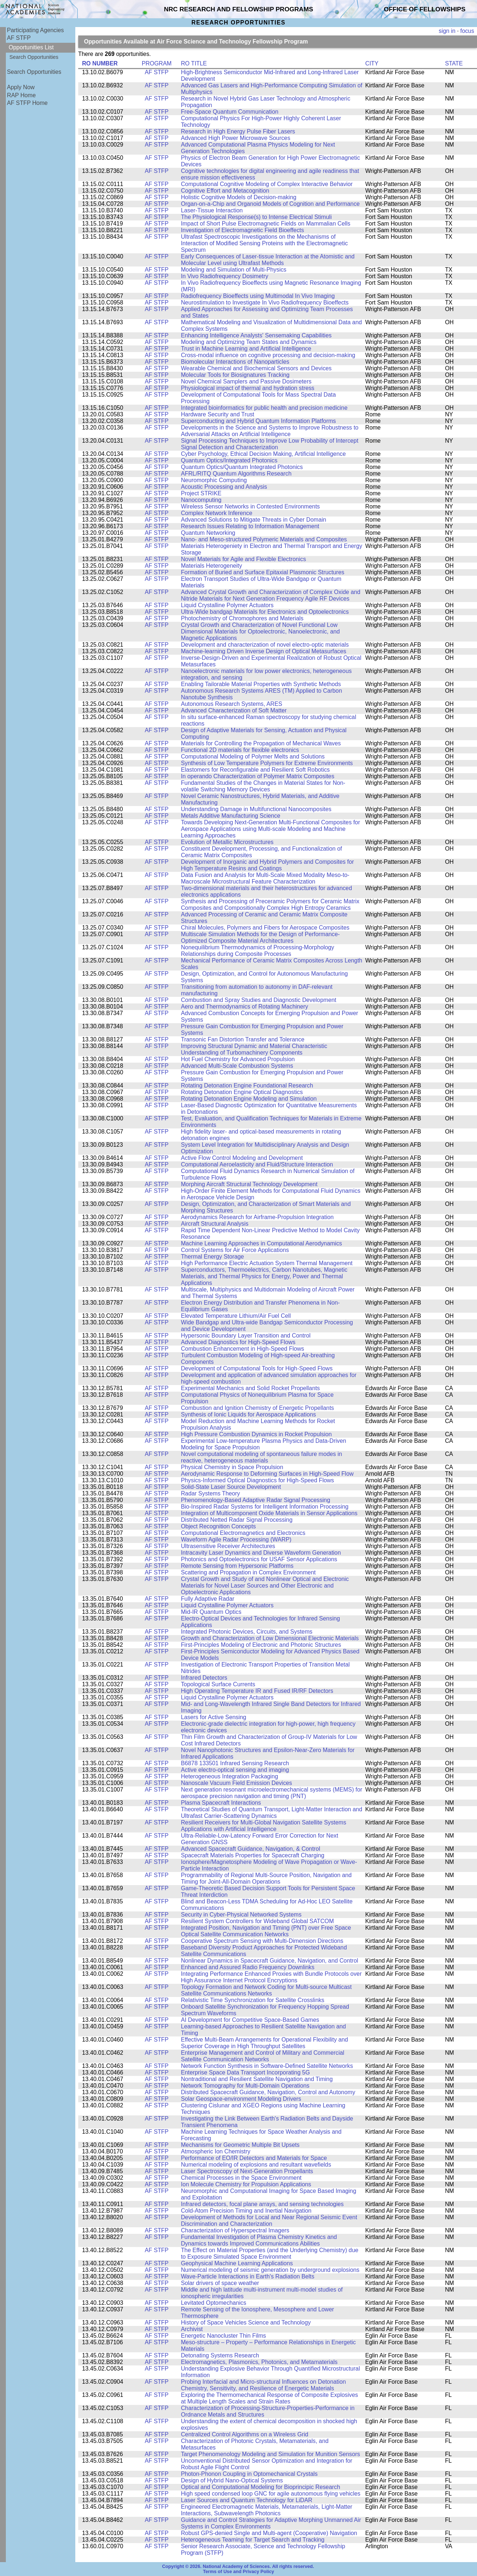  Describe the element at coordinates (262, 1941) in the screenshot. I see `Cooperative Spectrum Sensing with Multi-Dimension Directions` at that location.